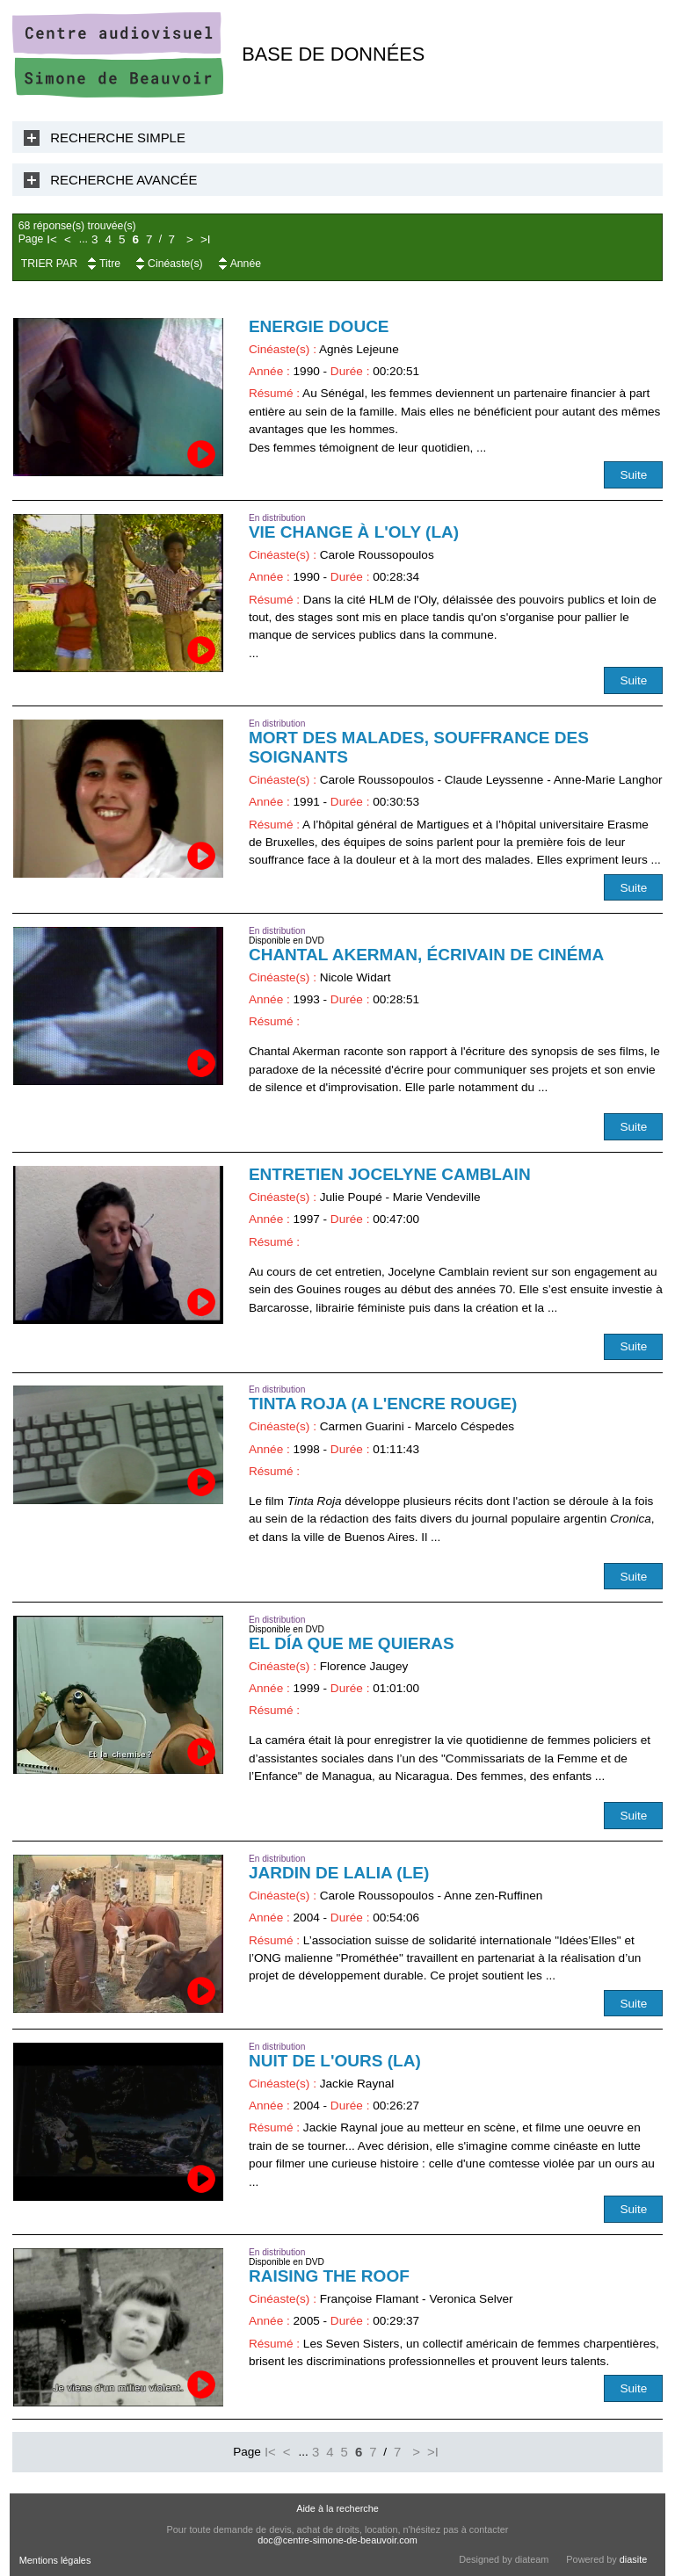  What do you see at coordinates (123, 179) in the screenshot?
I see `Recherche Avancée` at bounding box center [123, 179].